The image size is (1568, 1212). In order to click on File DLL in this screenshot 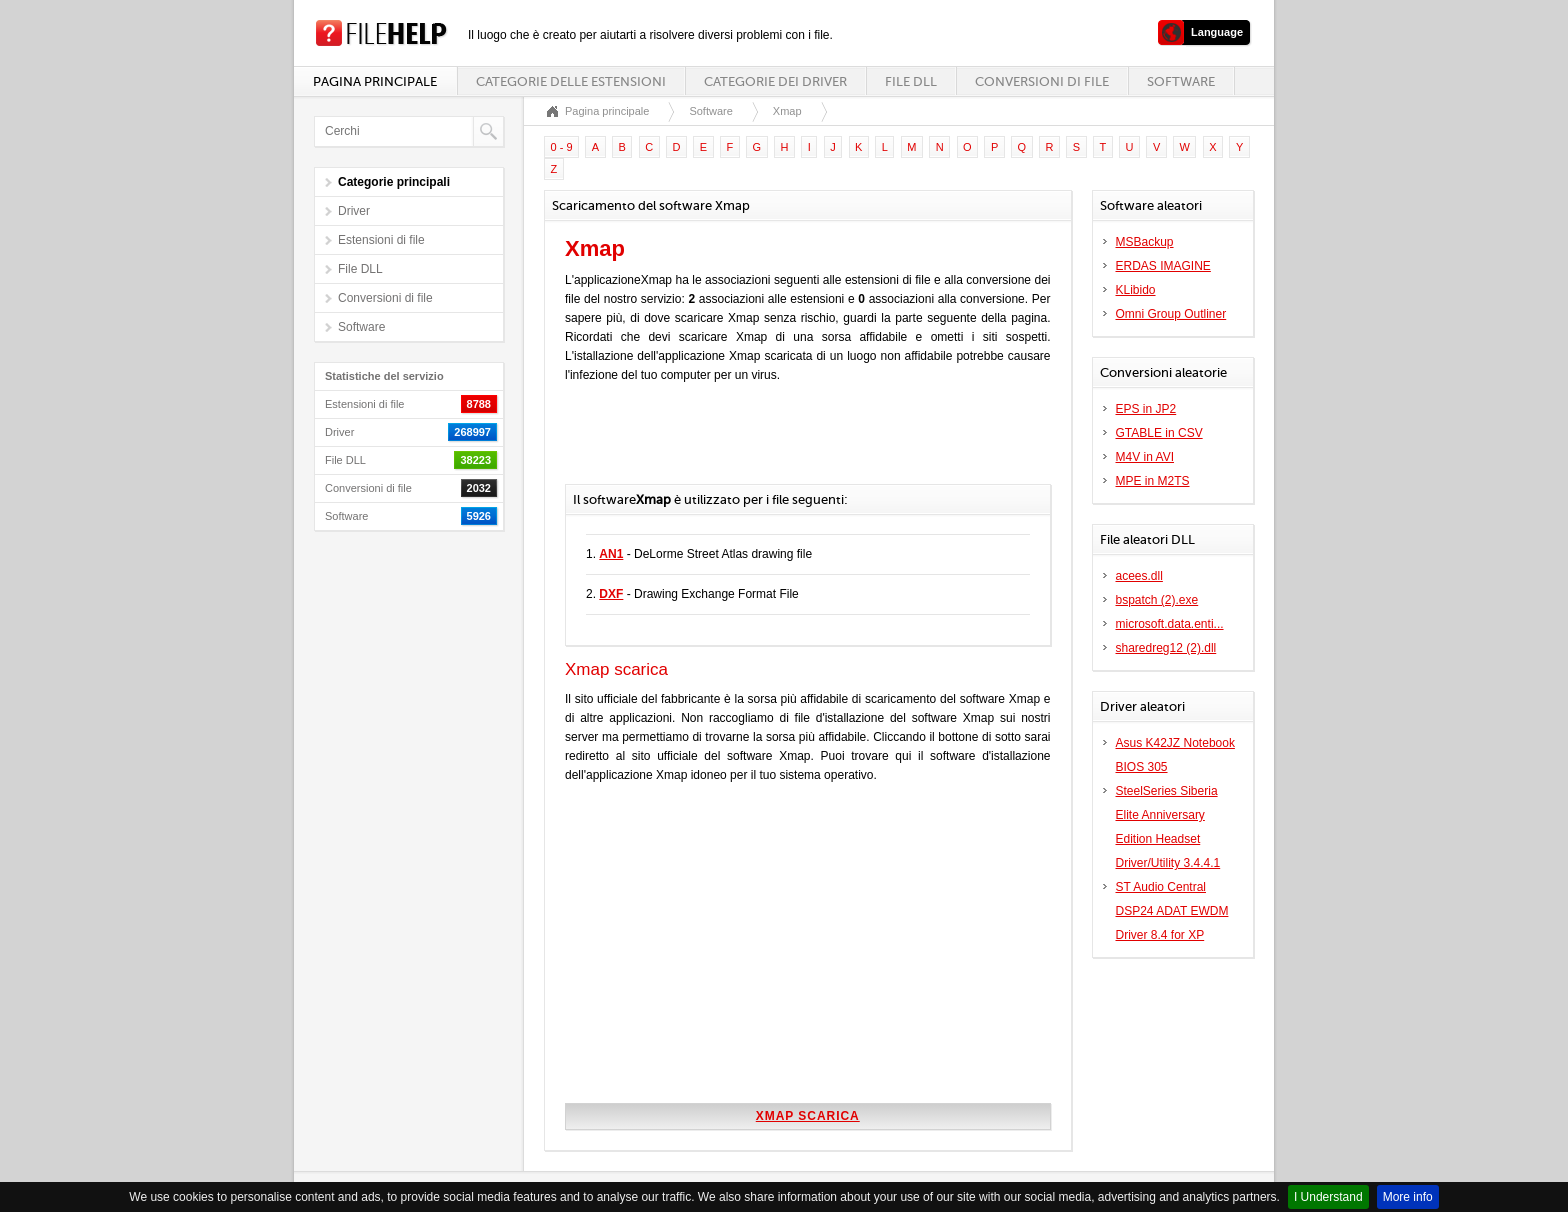, I will do `click(911, 81)`.